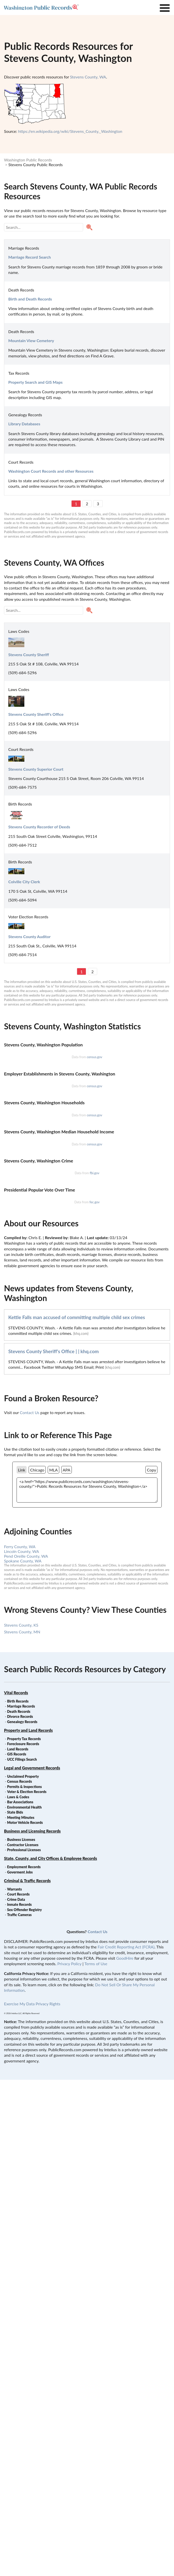  I want to click on Property Tax Records, so click(24, 2235).